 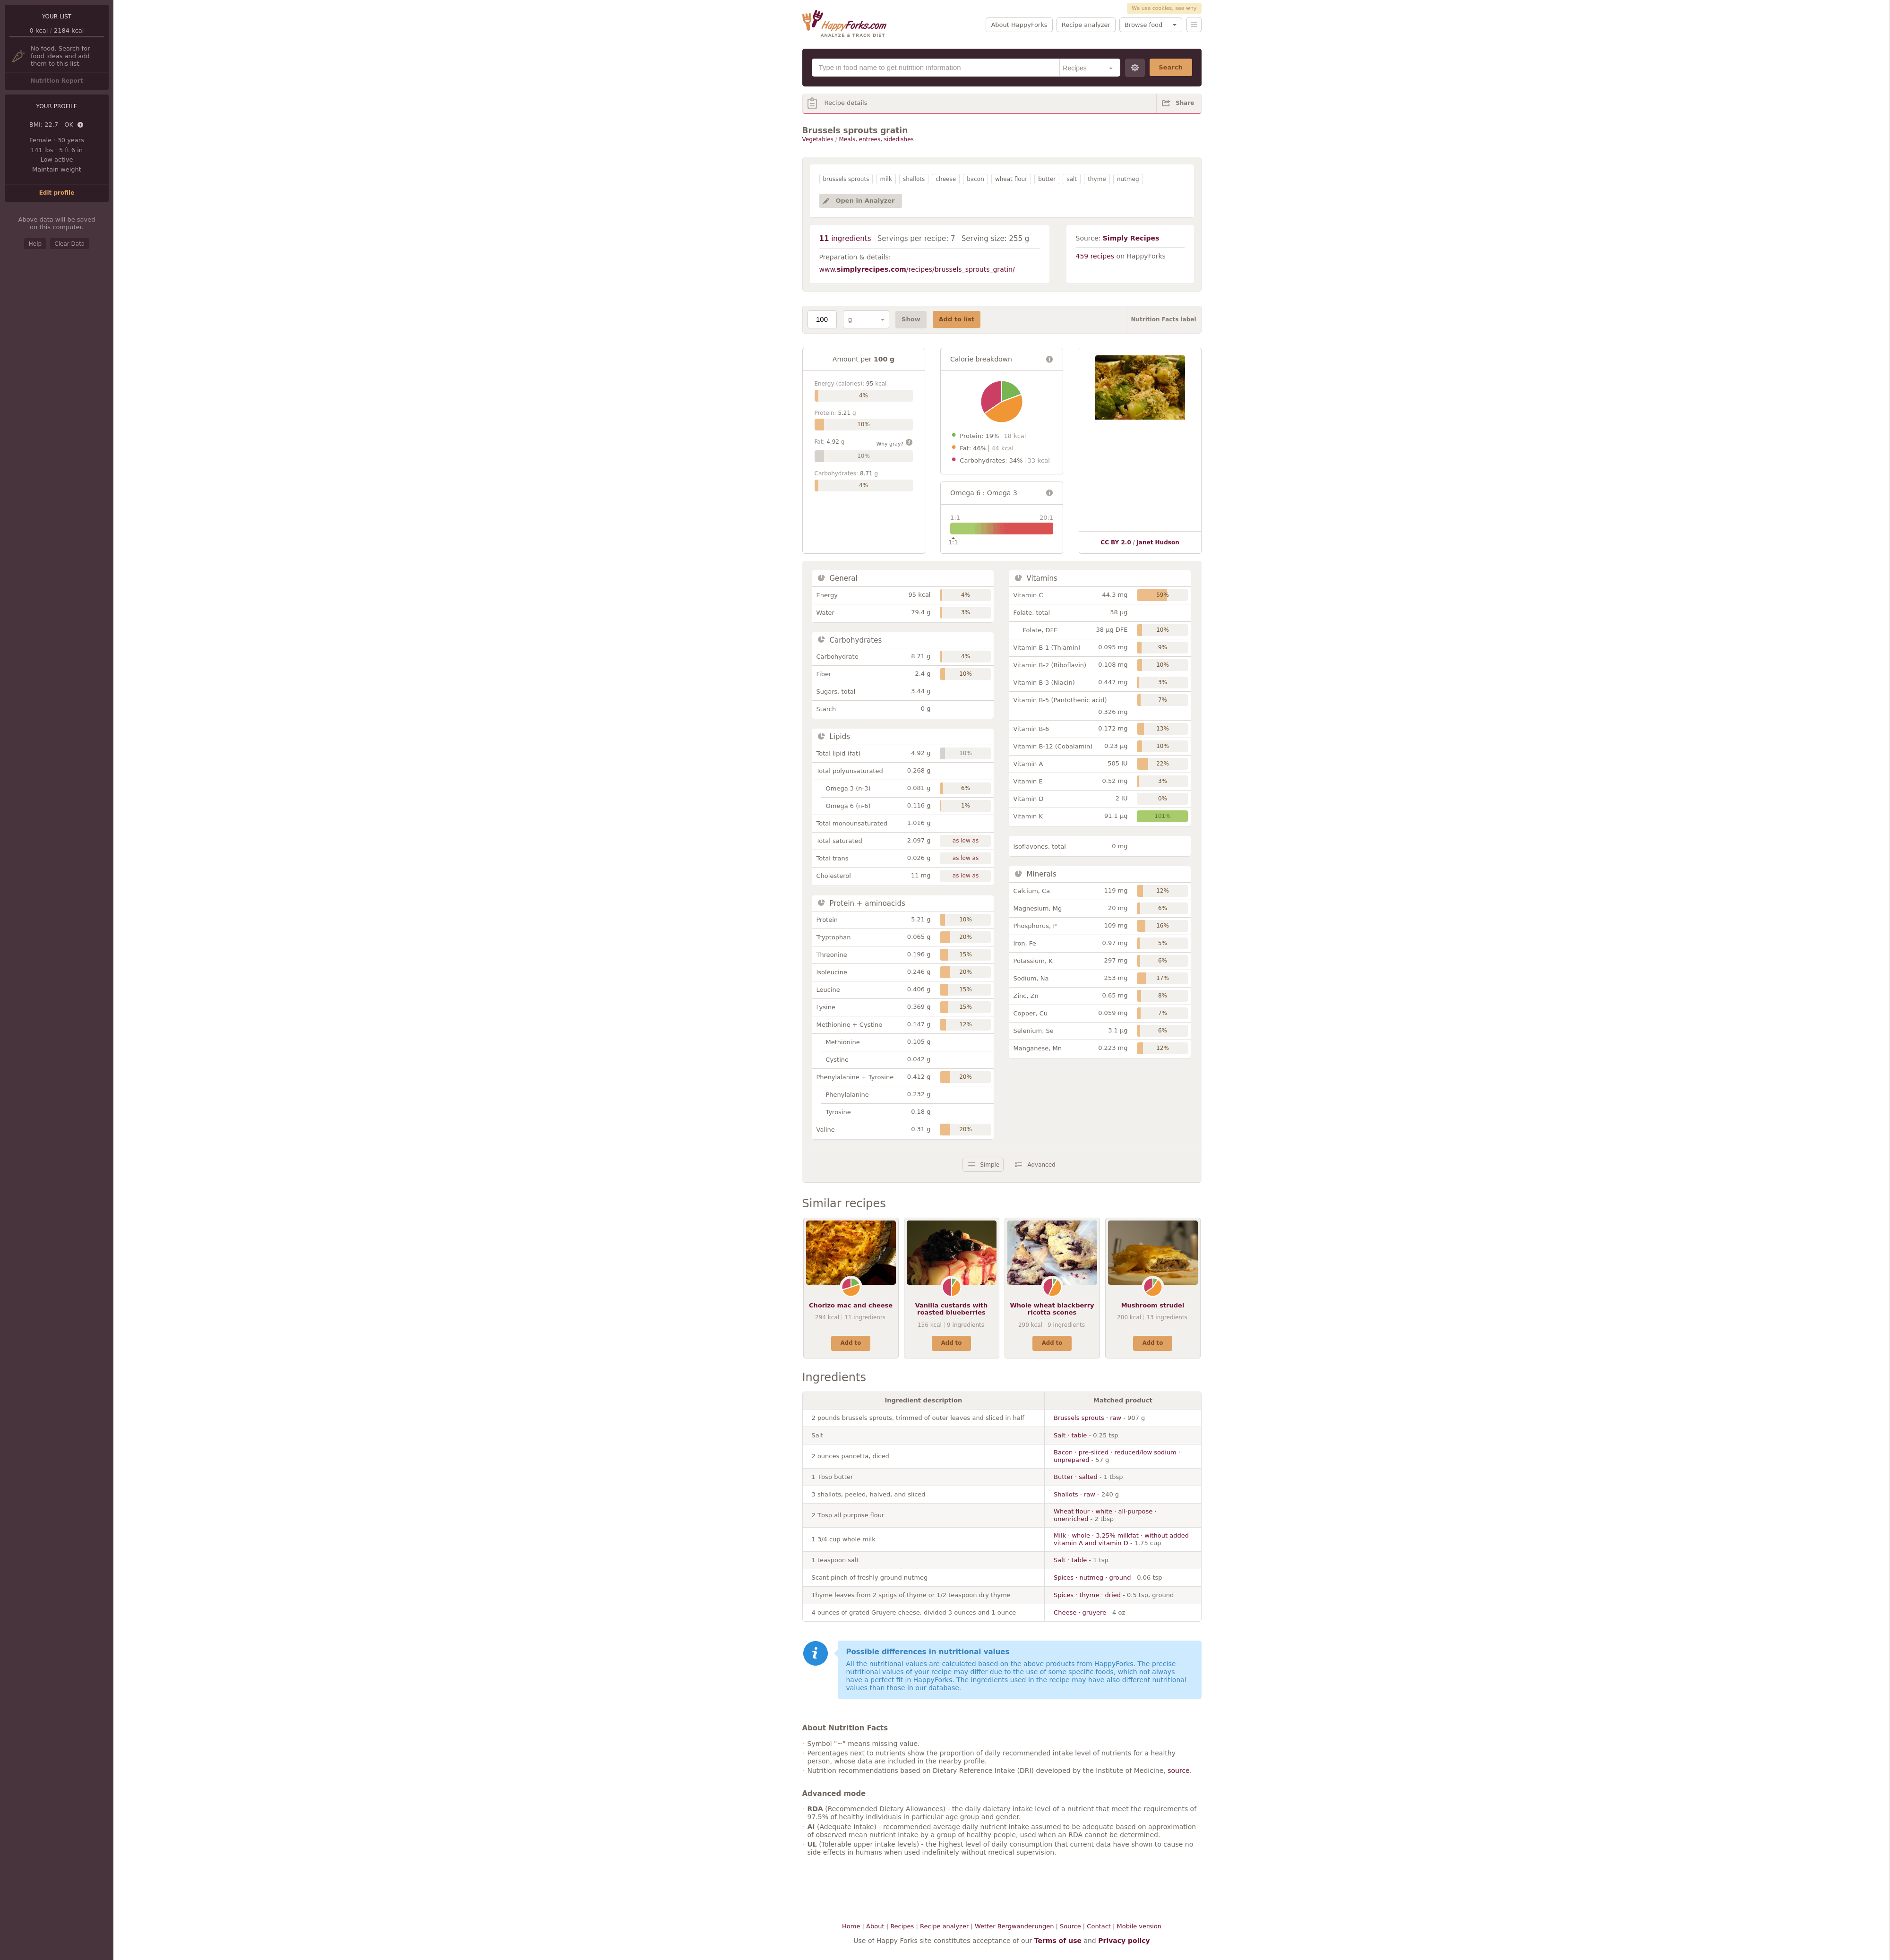 I want to click on Home, so click(x=851, y=1926).